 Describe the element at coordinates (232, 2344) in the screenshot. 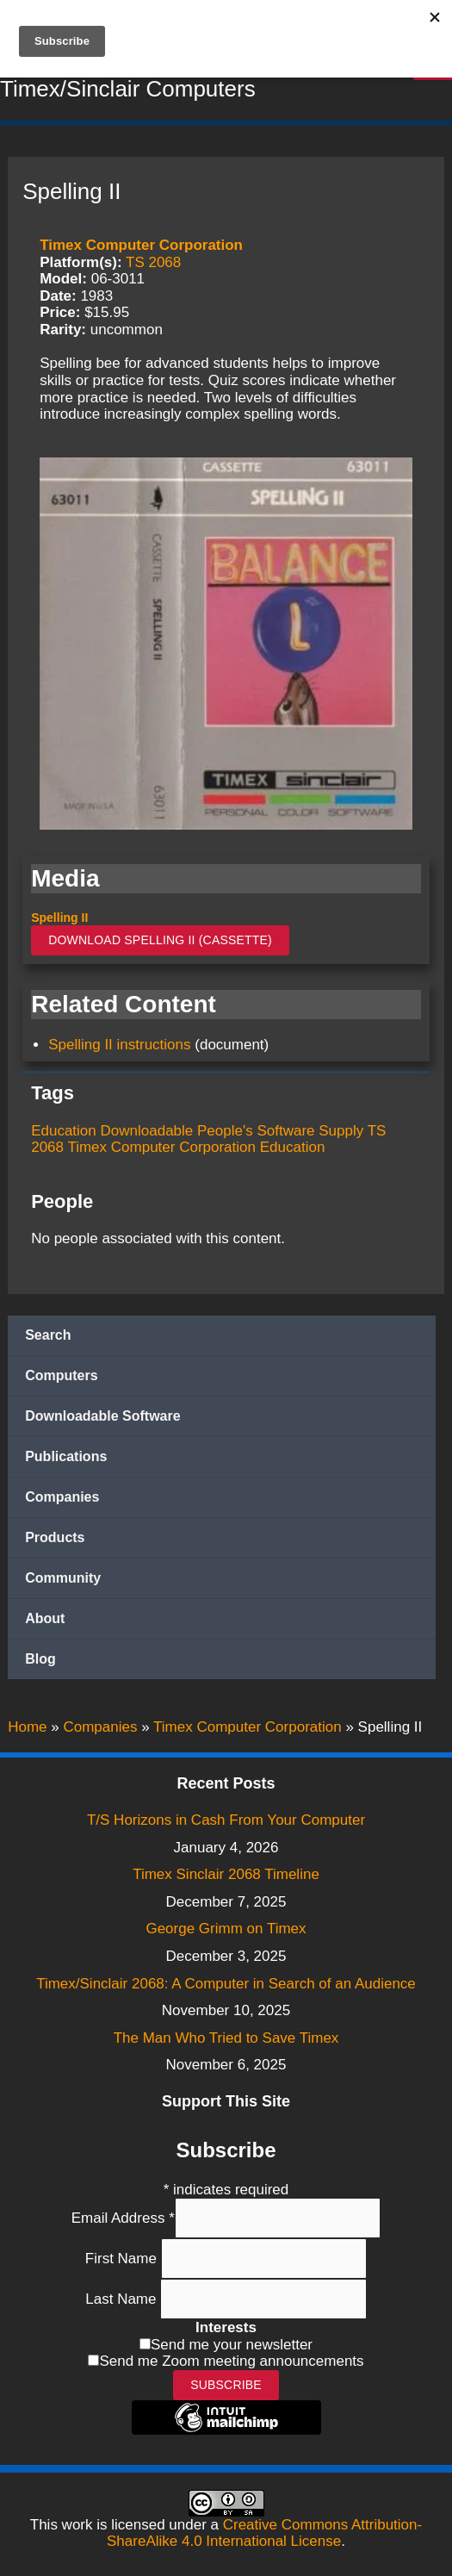

I see `Send me your newsletter` at that location.